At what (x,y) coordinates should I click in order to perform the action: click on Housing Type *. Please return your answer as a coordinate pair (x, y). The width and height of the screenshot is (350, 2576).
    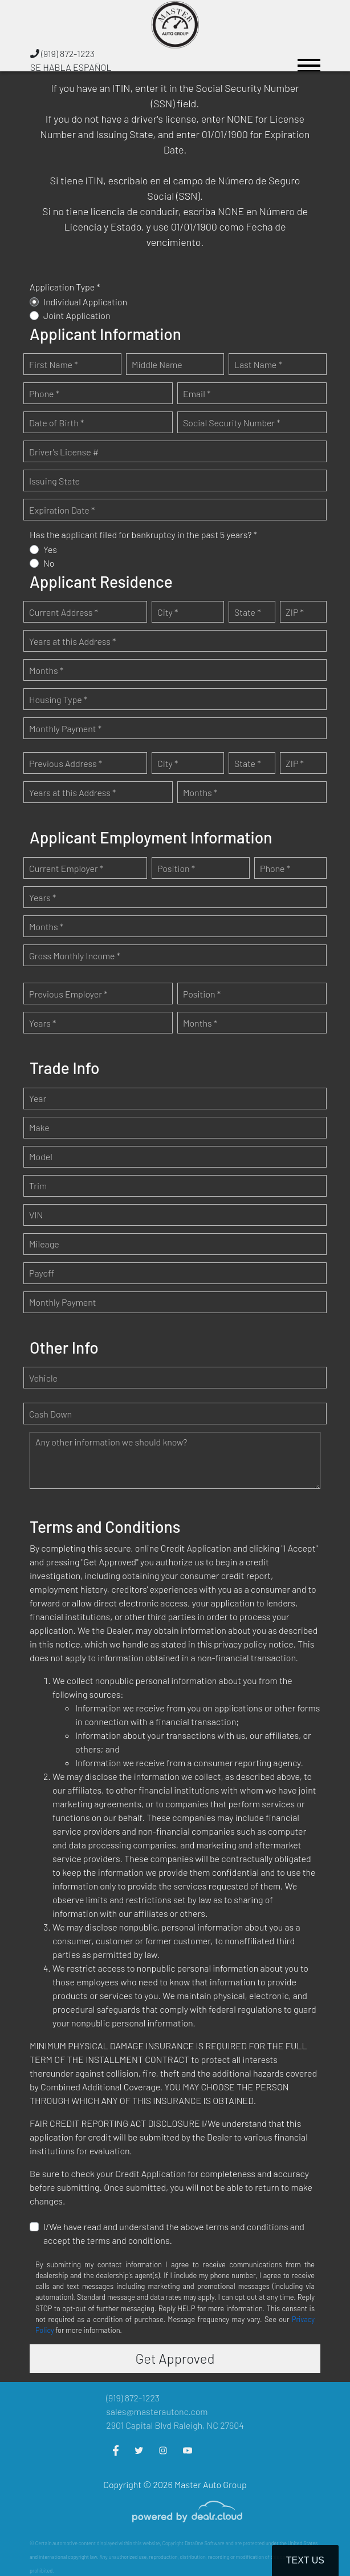
    Looking at the image, I should click on (58, 699).